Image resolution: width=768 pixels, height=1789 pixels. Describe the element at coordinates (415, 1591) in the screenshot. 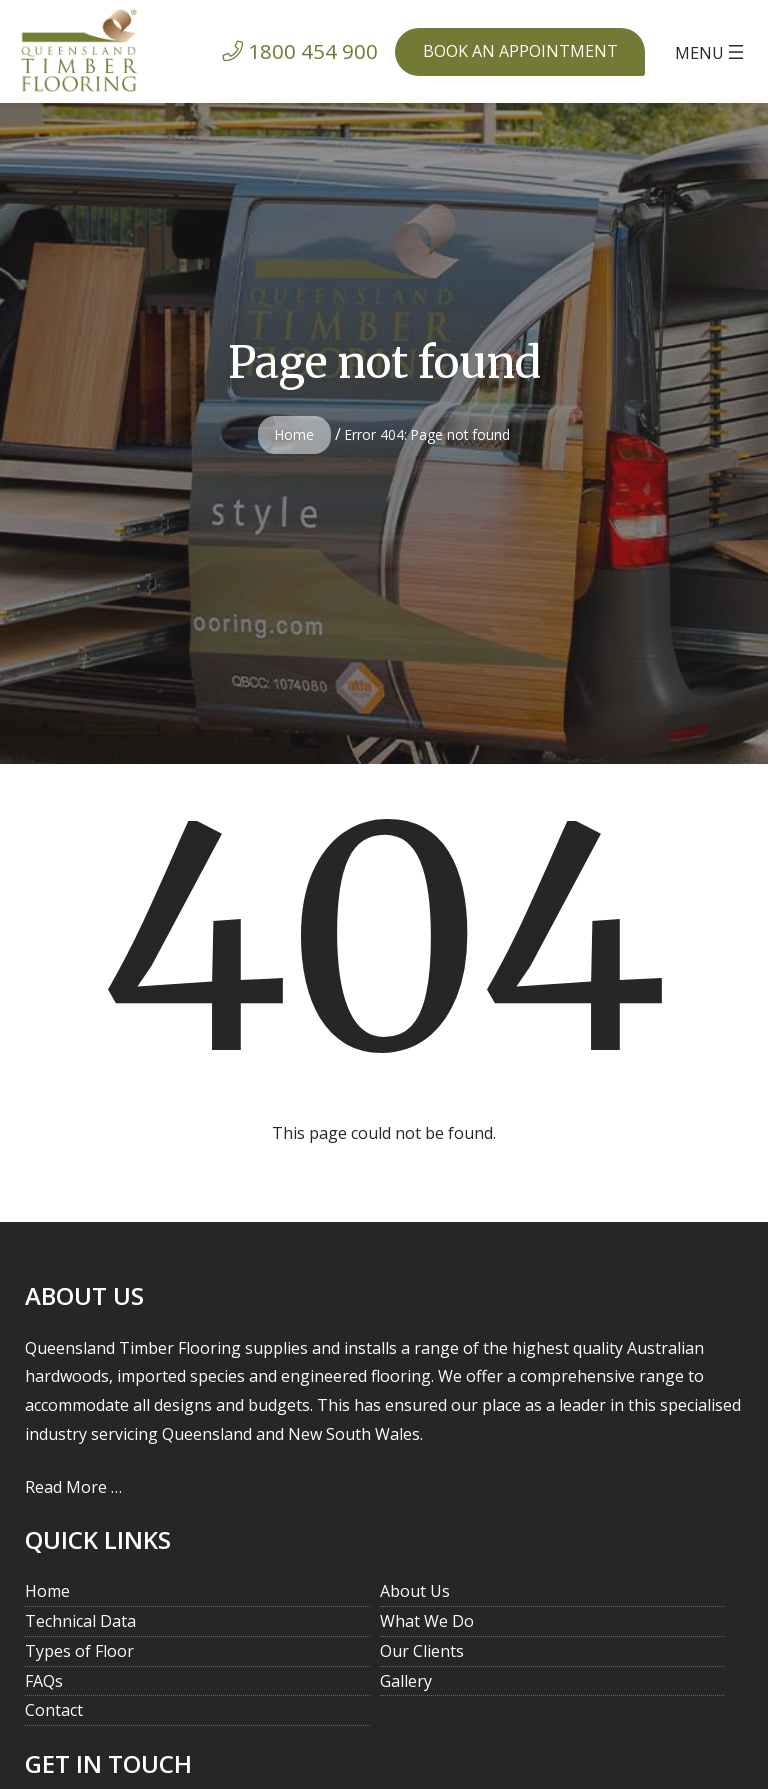

I see `About Us` at that location.